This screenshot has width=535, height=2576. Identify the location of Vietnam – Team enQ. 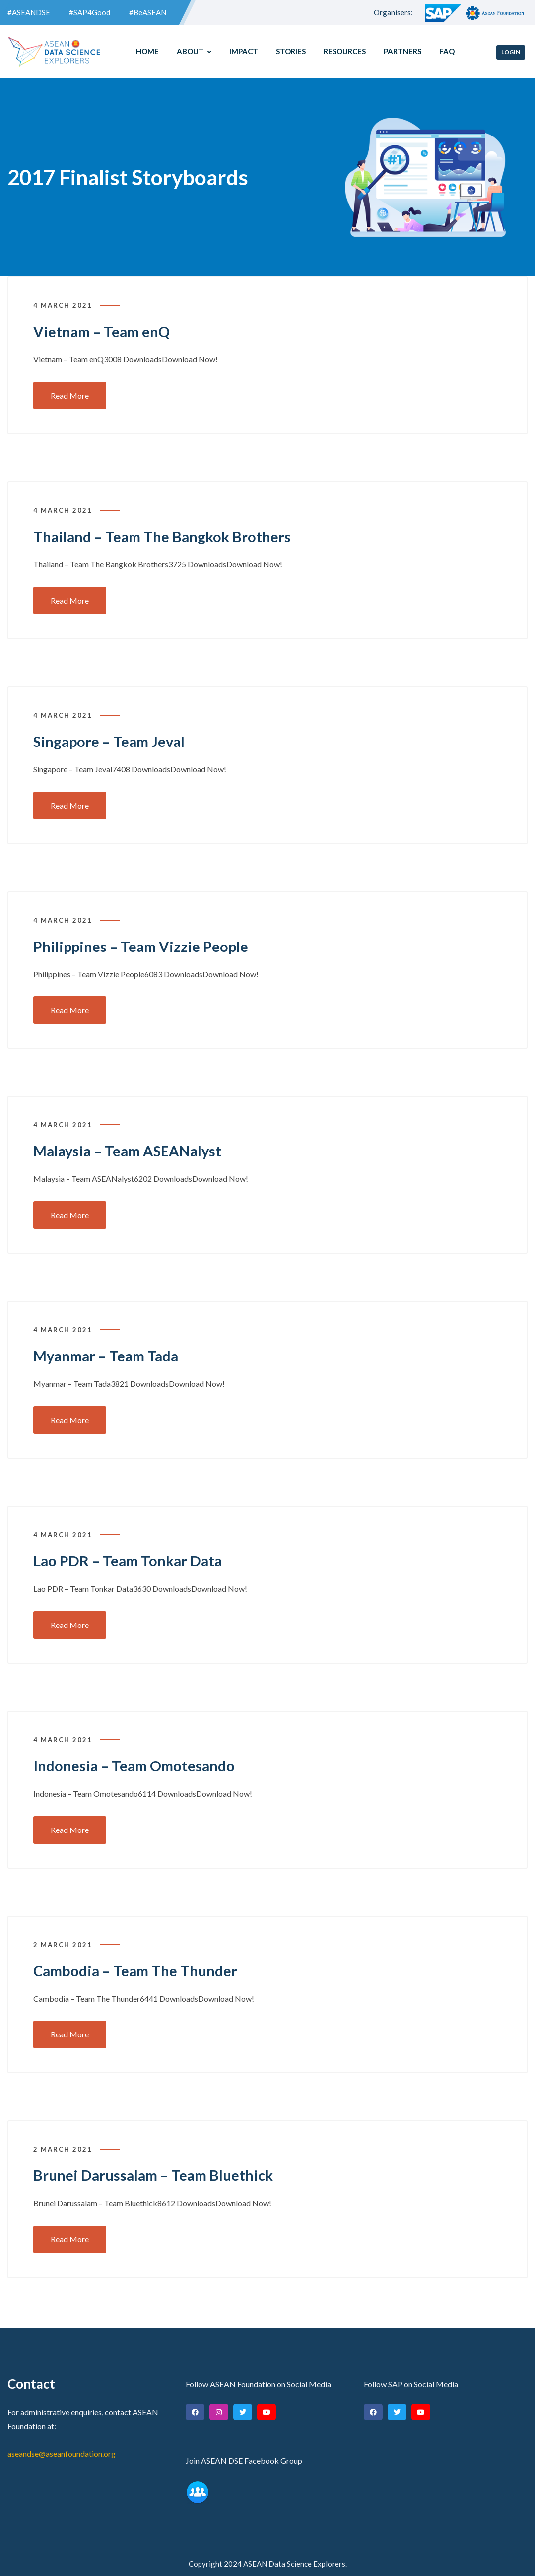
(103, 331).